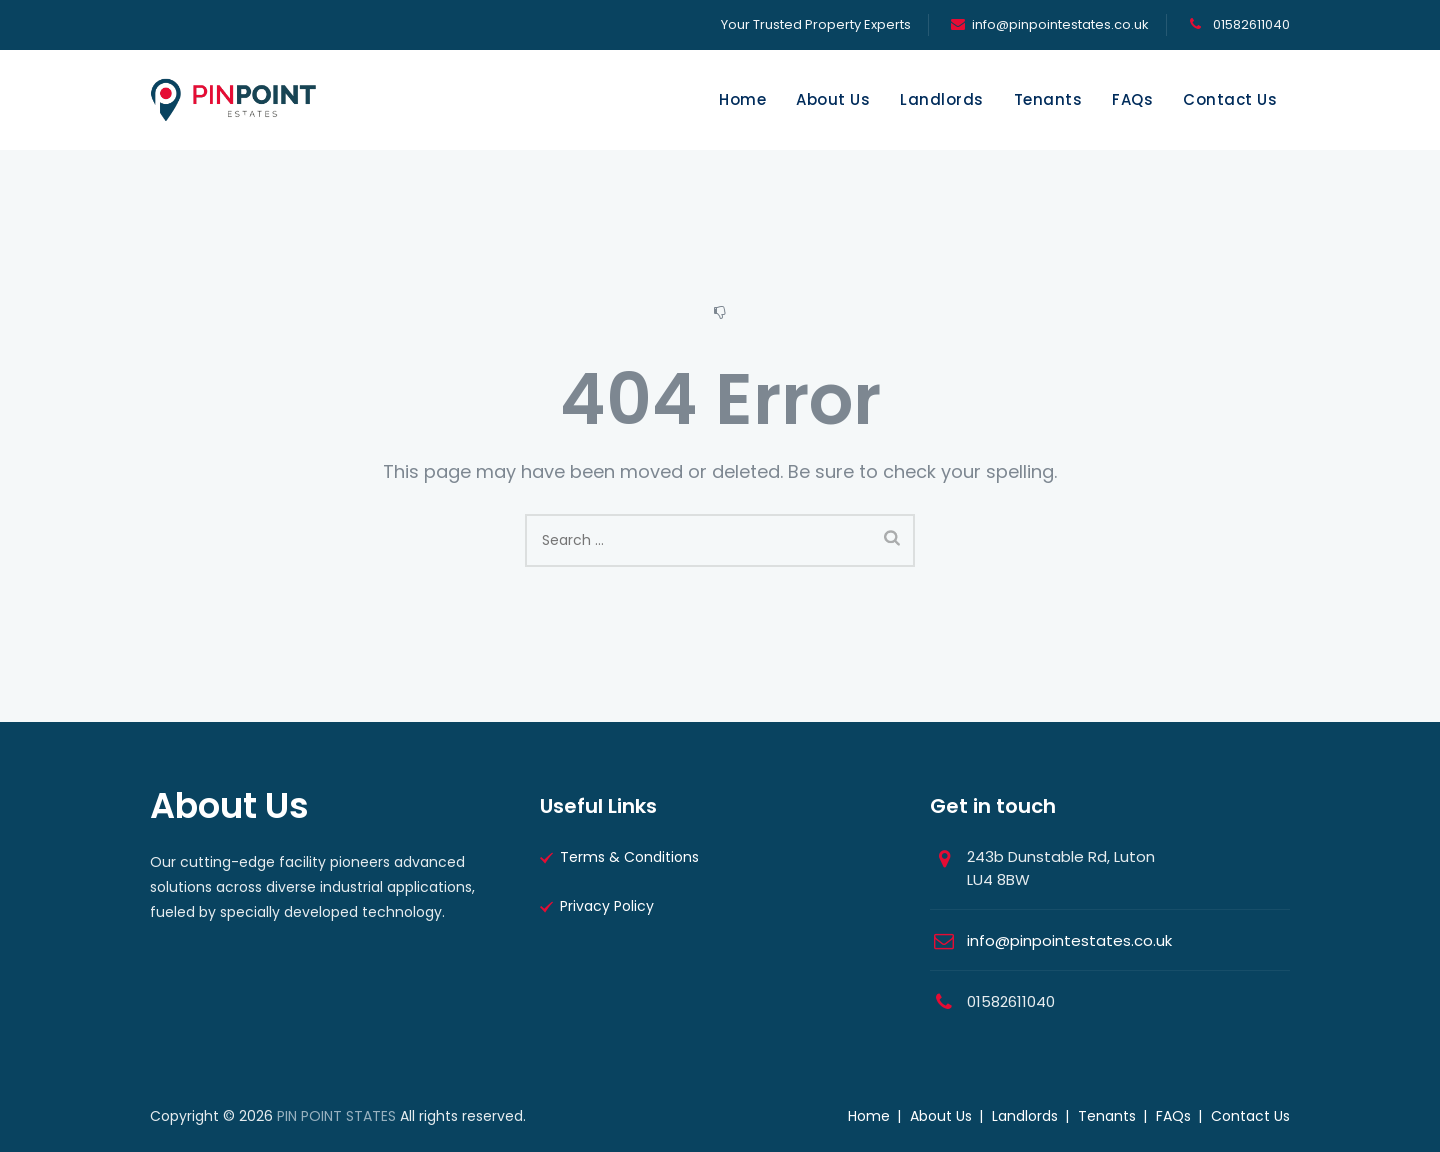 This screenshot has height=1152, width=1440. What do you see at coordinates (742, 99) in the screenshot?
I see `Home` at bounding box center [742, 99].